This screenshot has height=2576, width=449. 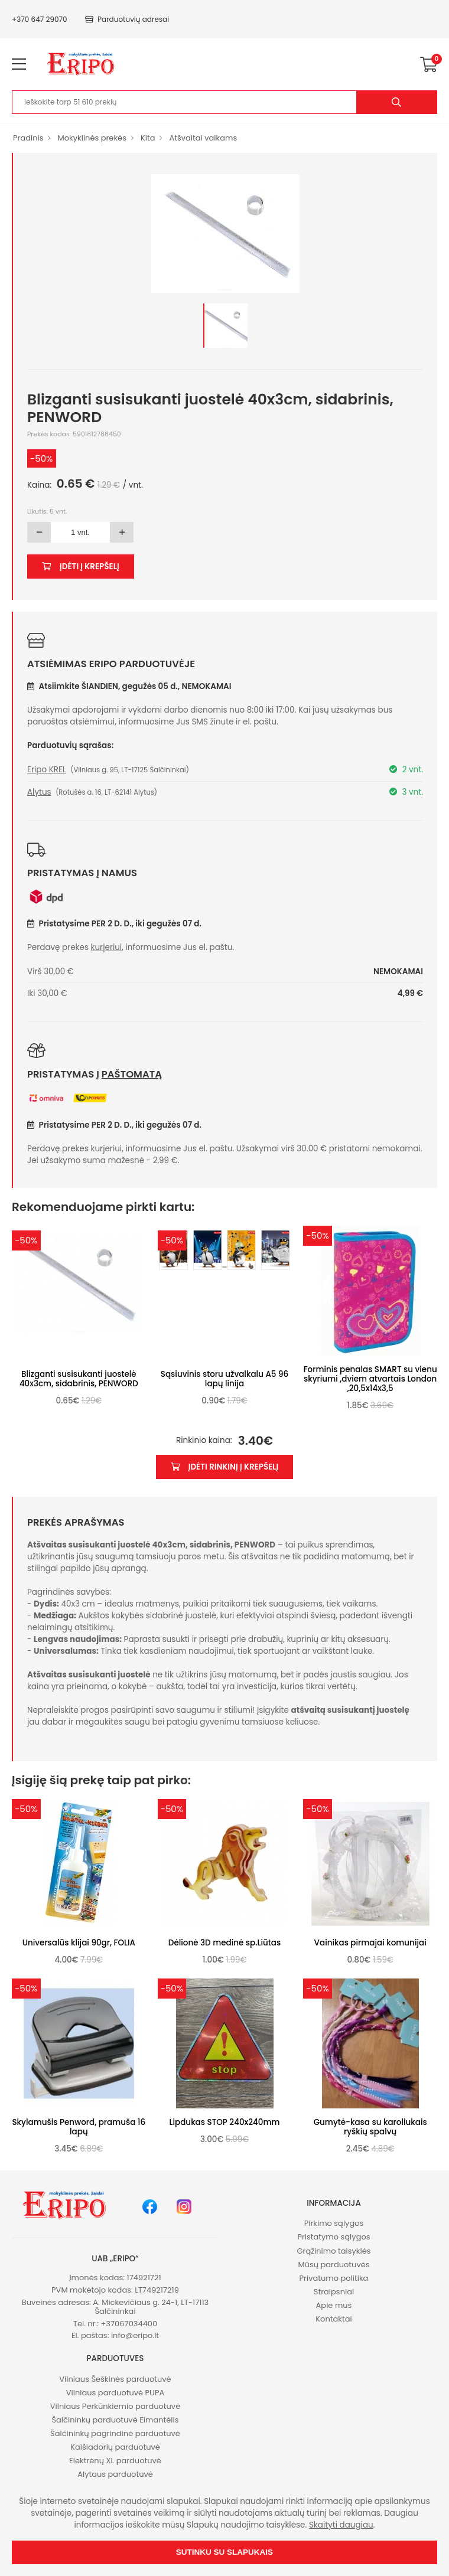 I want to click on Apie mus, so click(x=334, y=2305).